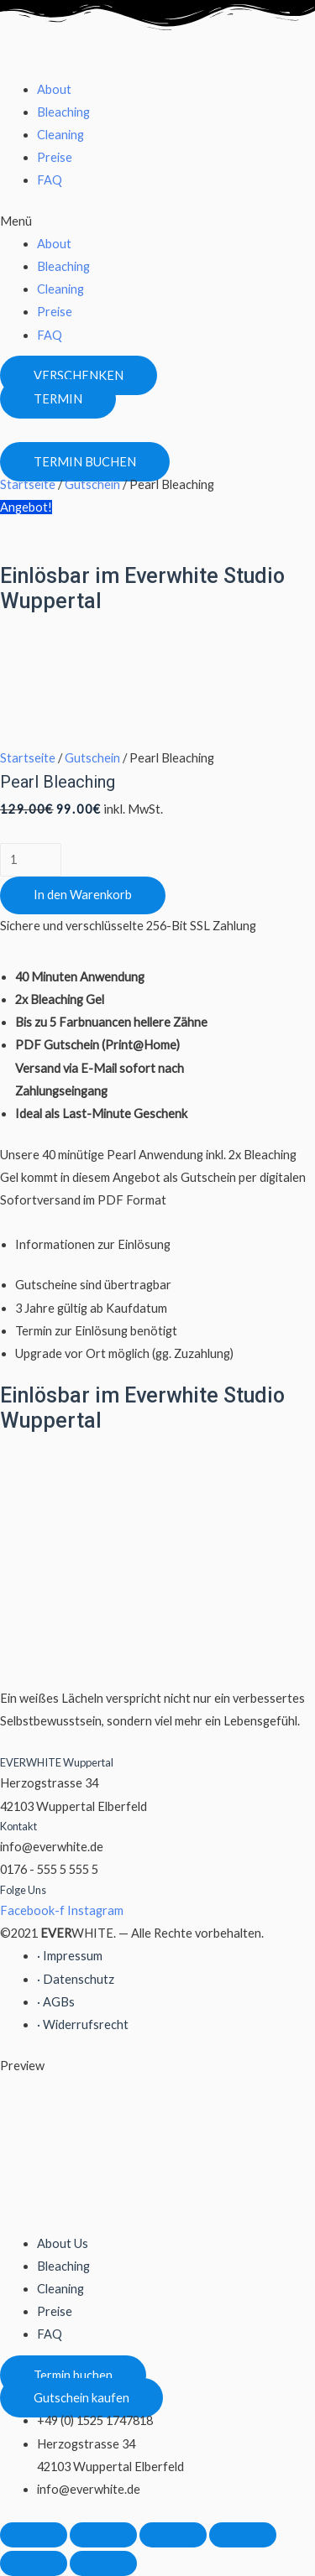 Image resolution: width=315 pixels, height=2576 pixels. Describe the element at coordinates (103, 2563) in the screenshot. I see `[Weiter (rechte Pfeiltaste)]` at that location.